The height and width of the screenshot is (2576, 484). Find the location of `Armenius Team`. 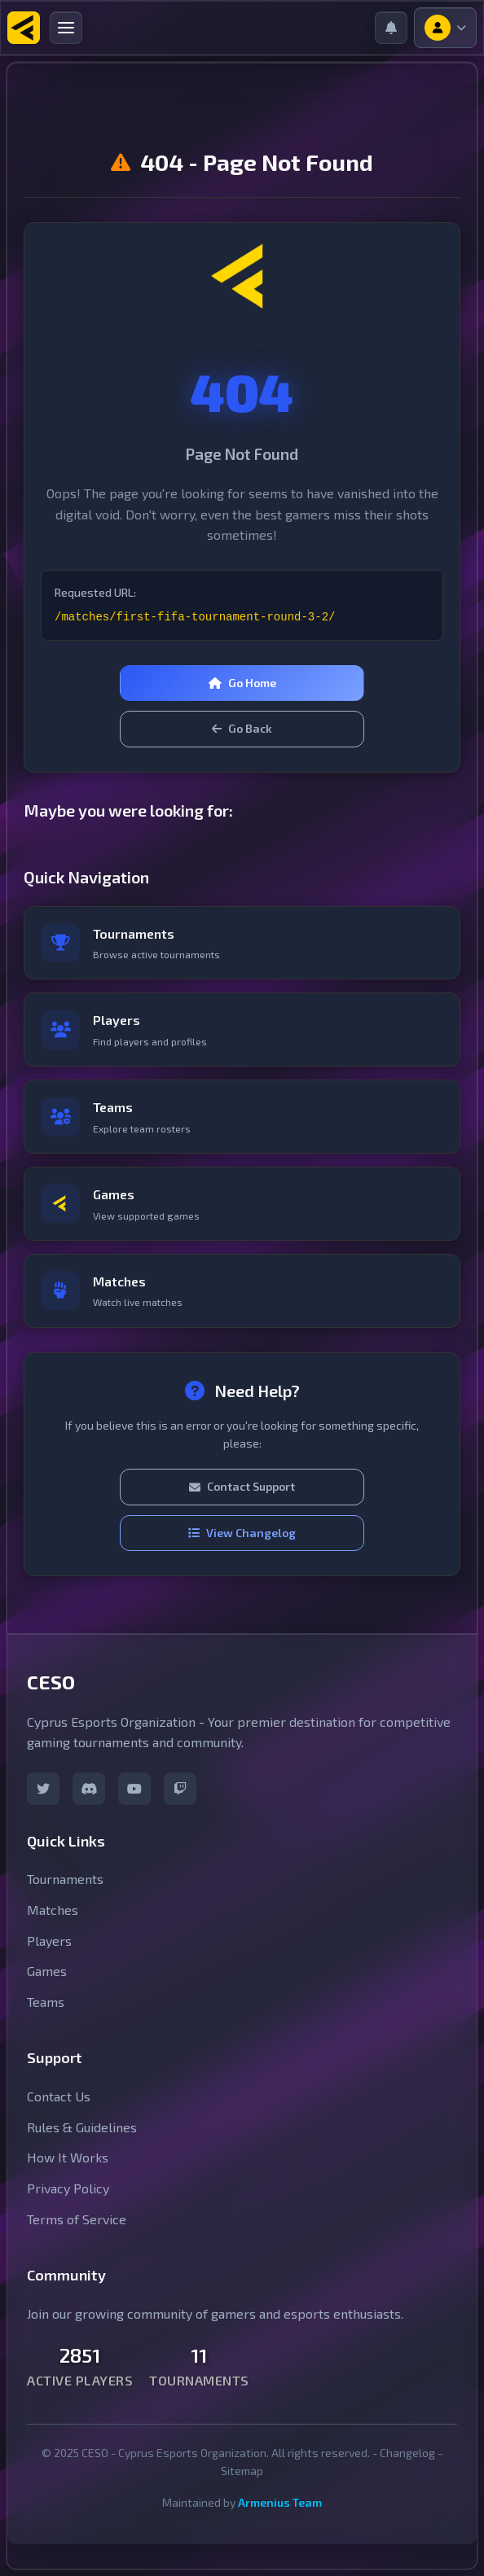

Armenius Team is located at coordinates (280, 2502).